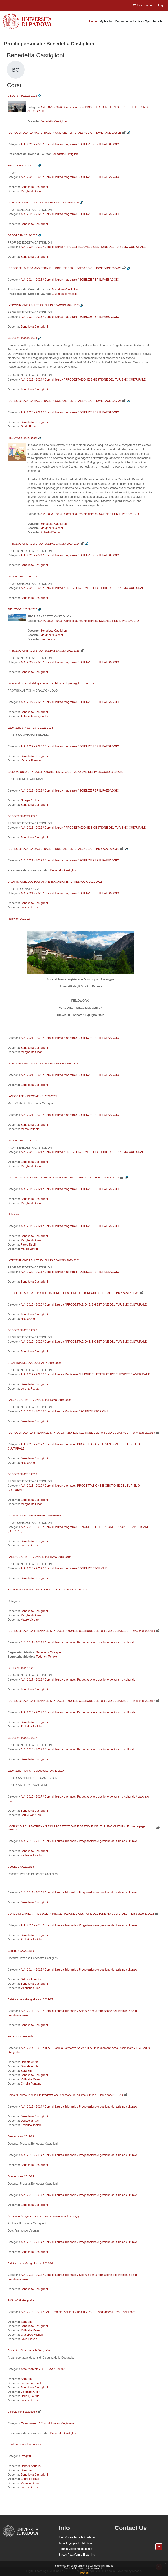 Image resolution: width=168 pixels, height=2576 pixels. Describe the element at coordinates (21, 1950) in the screenshot. I see `Geografia AA 2014/15` at that location.